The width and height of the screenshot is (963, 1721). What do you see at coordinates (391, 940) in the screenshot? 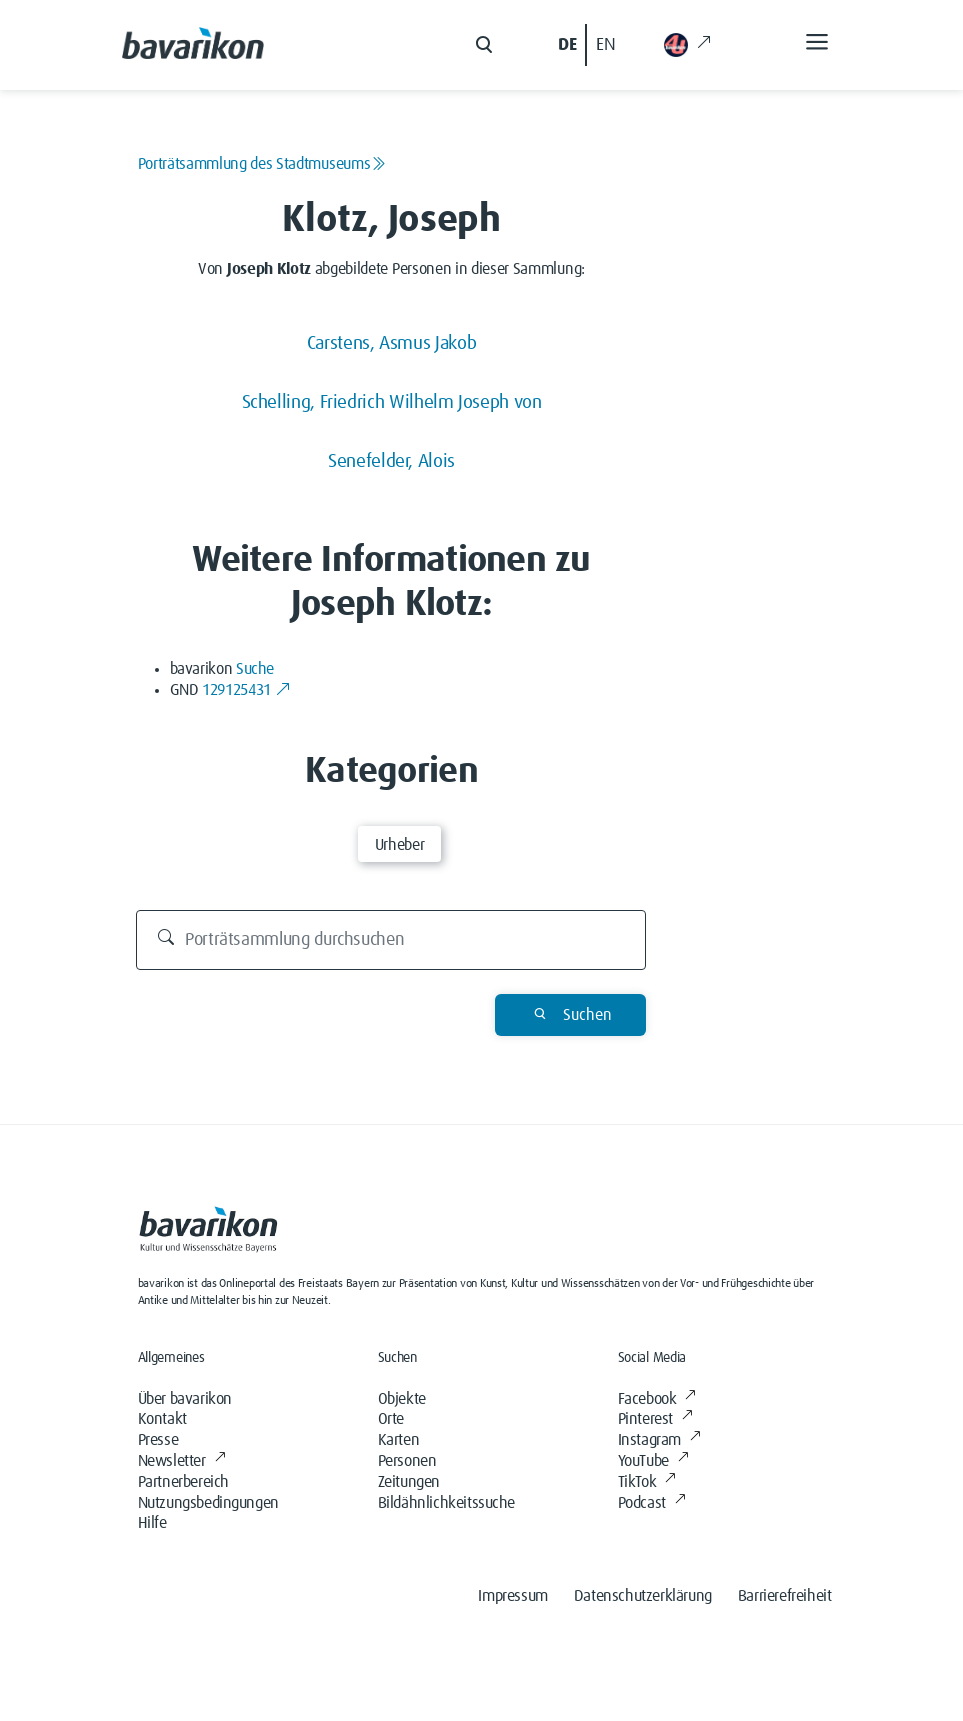
I see `[Porträtsammlung durchsuchen]` at bounding box center [391, 940].